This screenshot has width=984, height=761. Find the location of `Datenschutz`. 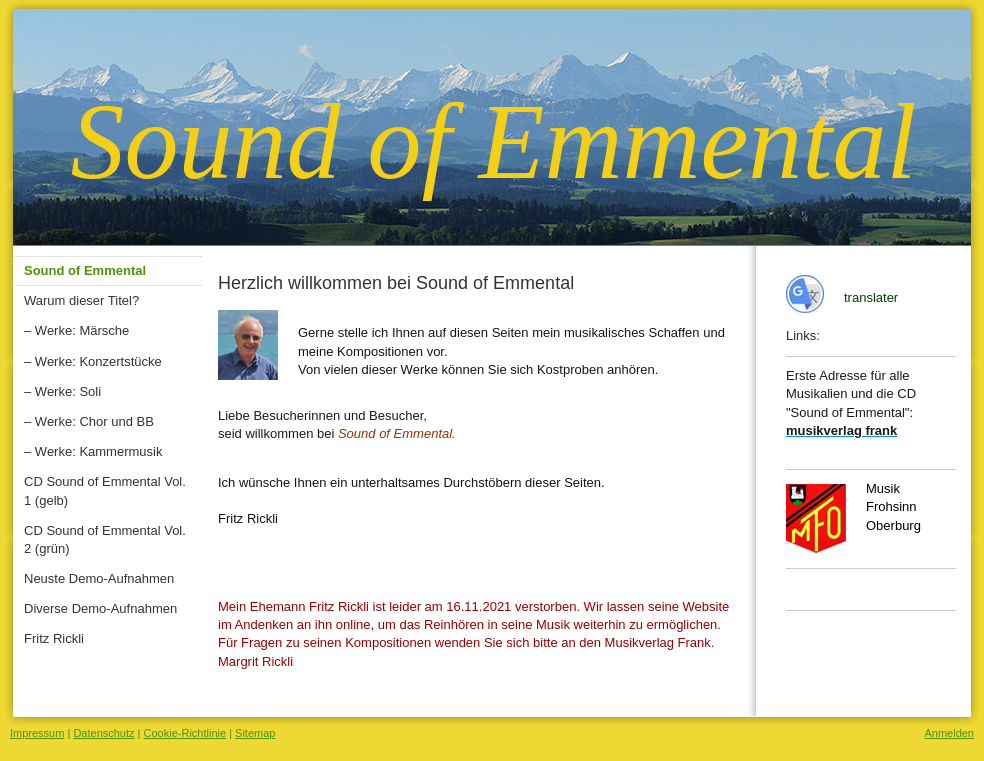

Datenschutz is located at coordinates (103, 733).